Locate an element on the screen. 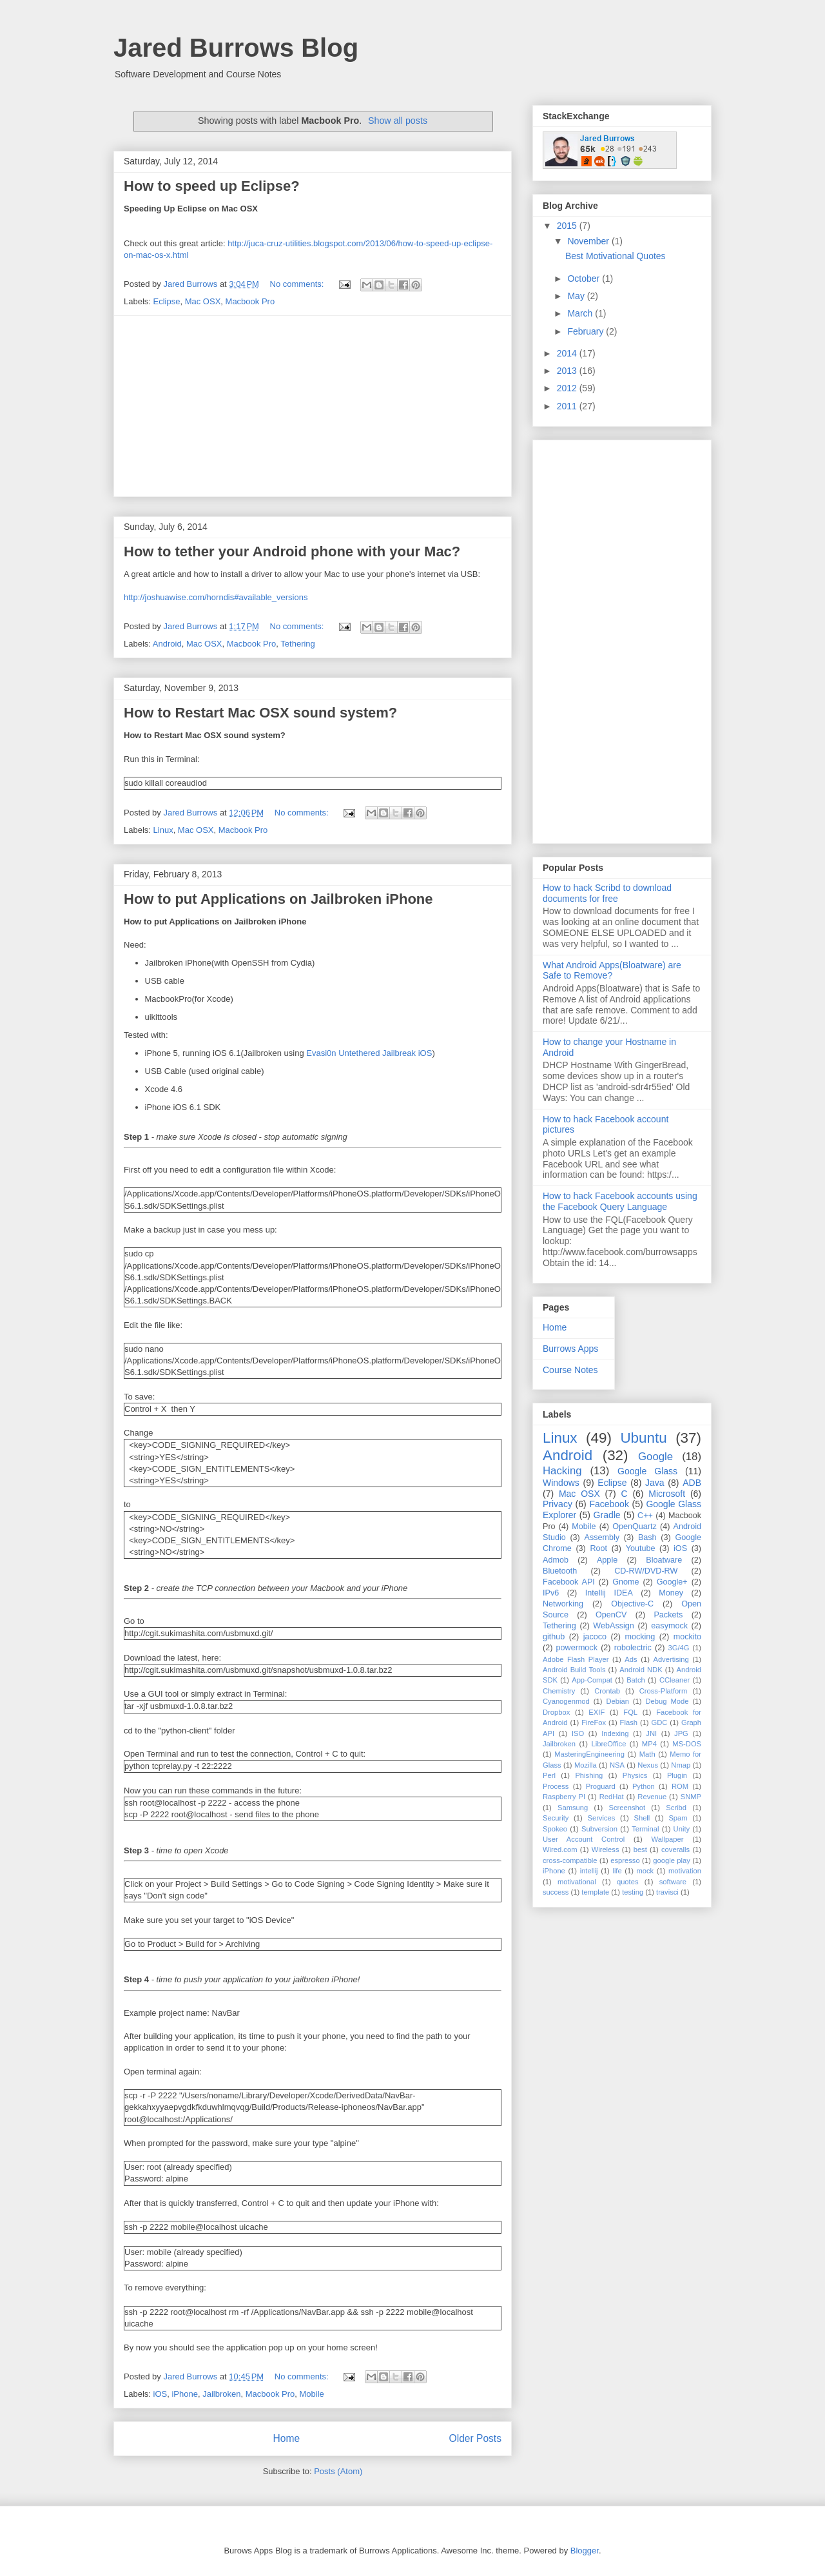 The height and width of the screenshot is (2576, 825). Unity is located at coordinates (682, 1829).